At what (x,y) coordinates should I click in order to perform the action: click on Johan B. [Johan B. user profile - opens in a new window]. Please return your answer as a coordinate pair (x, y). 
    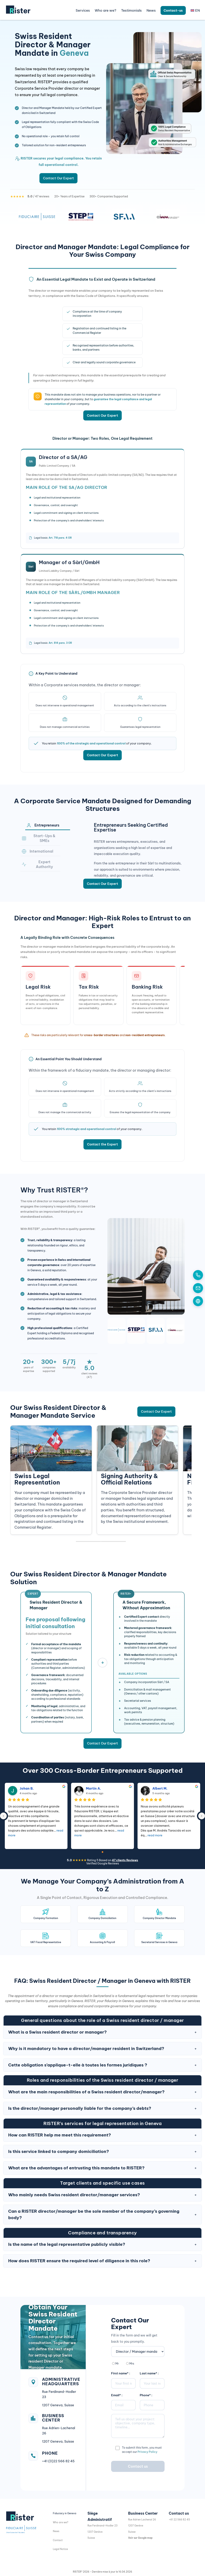
    Looking at the image, I should click on (27, 1788).